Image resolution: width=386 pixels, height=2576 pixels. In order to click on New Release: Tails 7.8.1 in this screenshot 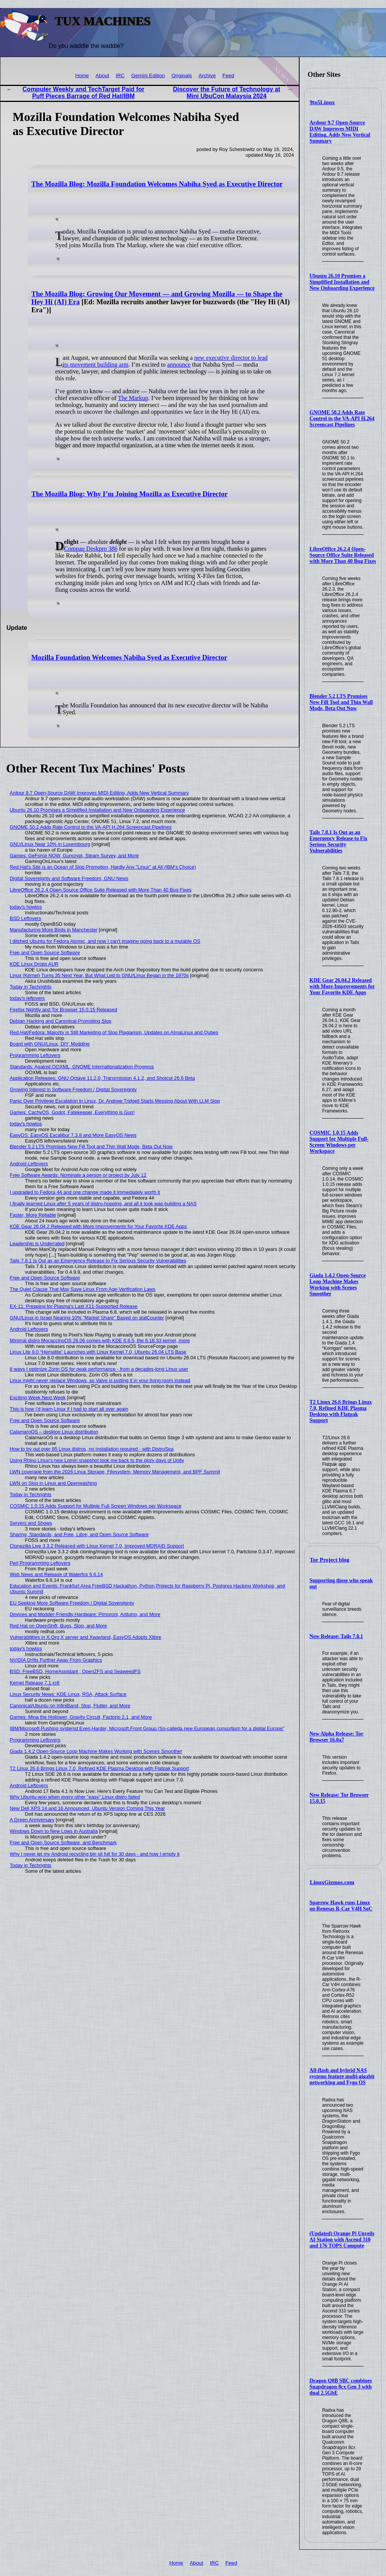, I will do `click(336, 1636)`.